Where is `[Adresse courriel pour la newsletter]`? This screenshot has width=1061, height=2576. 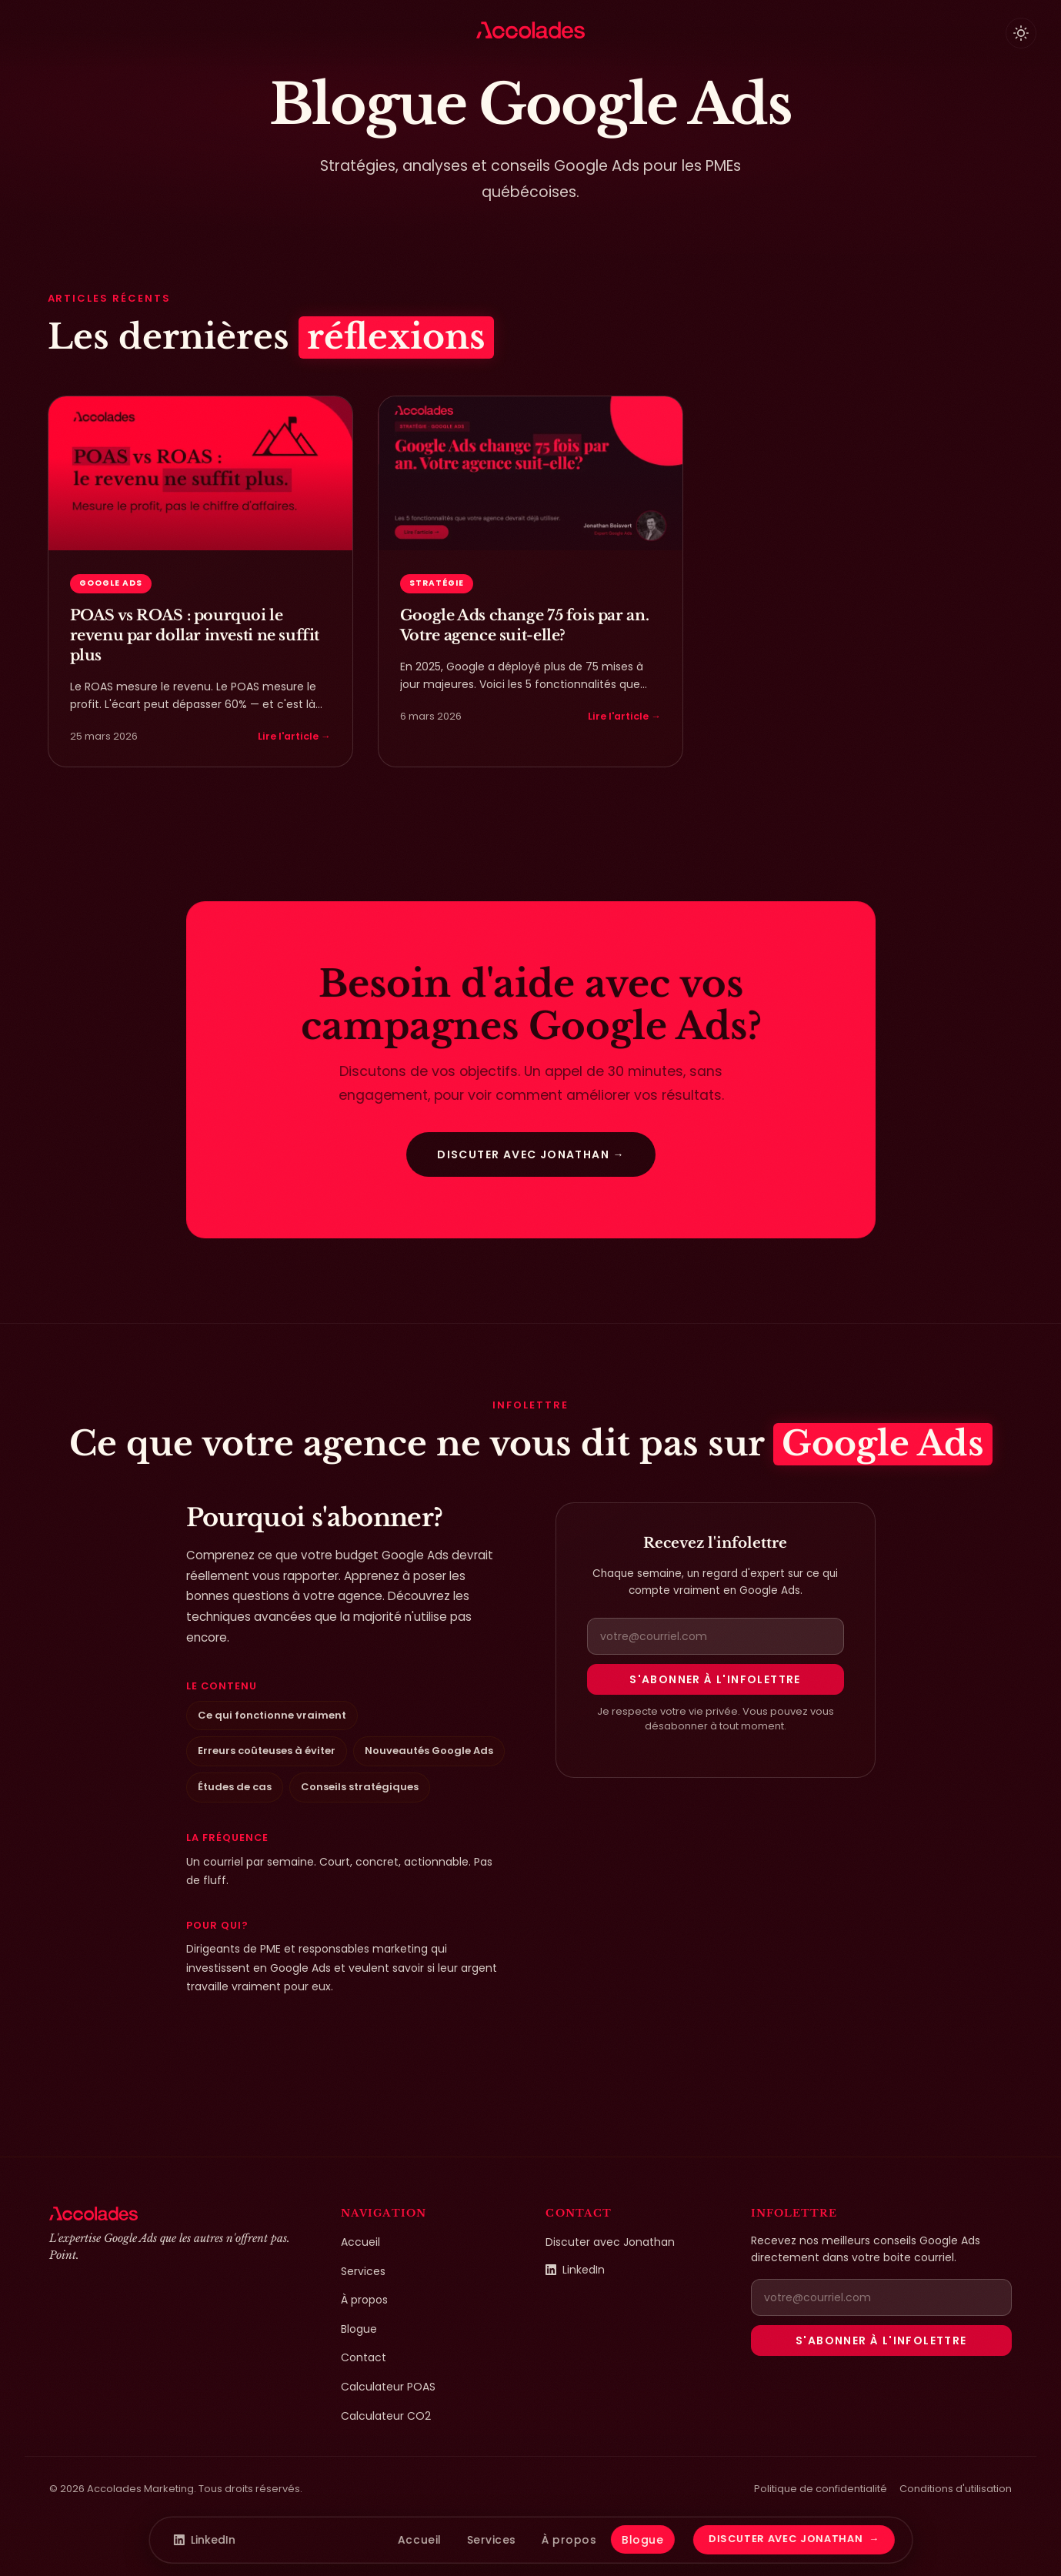
[Adresse courriel pour la newsletter] is located at coordinates (715, 1636).